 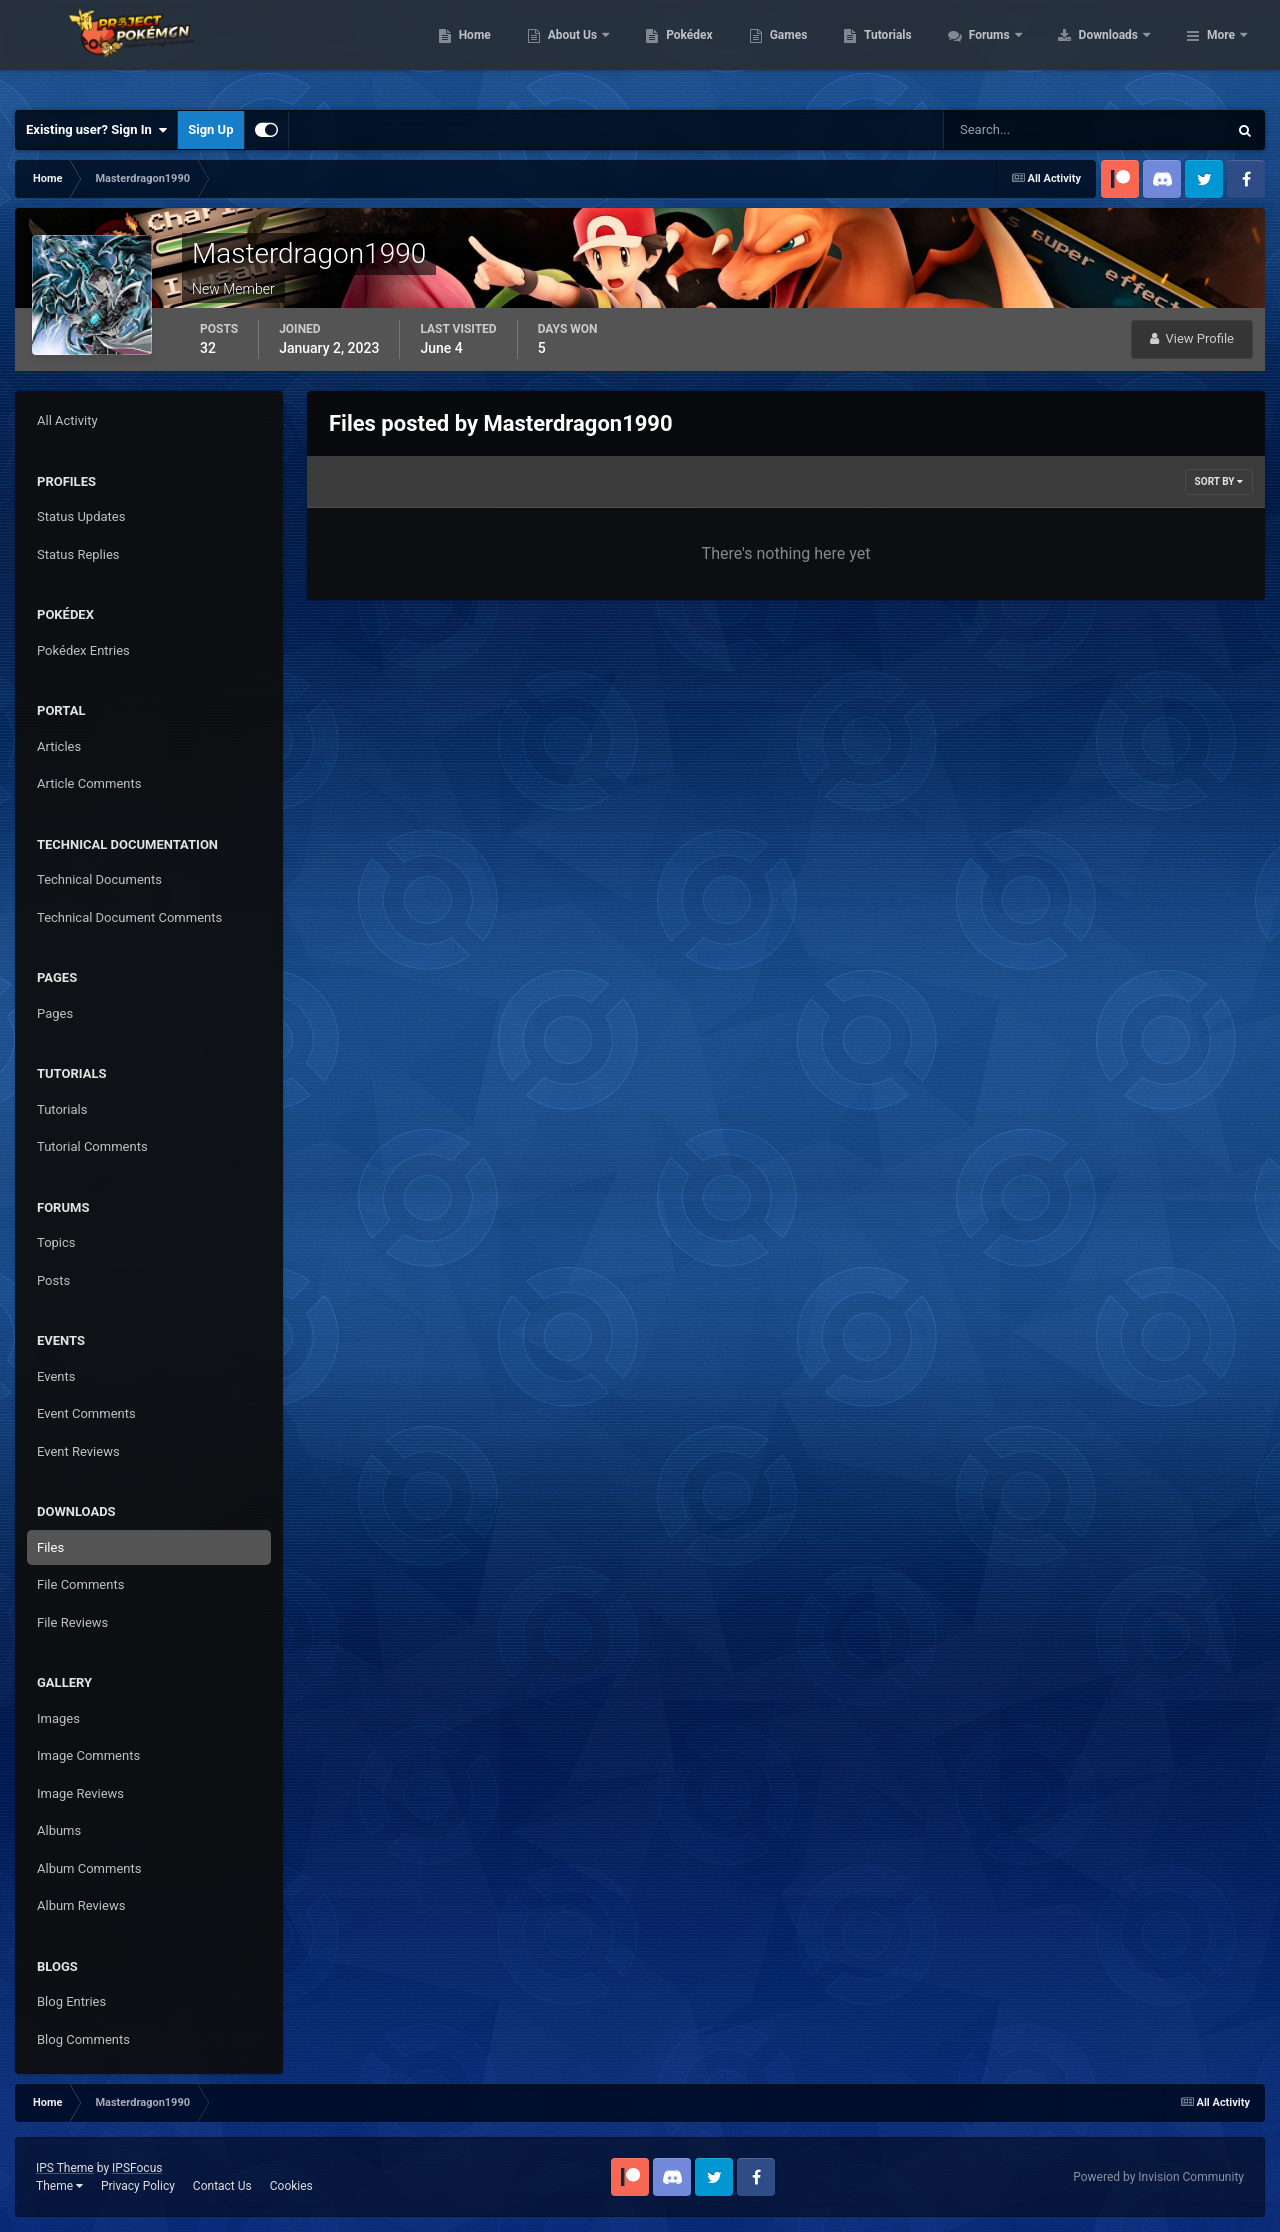 What do you see at coordinates (1221, 50) in the screenshot?
I see `More` at bounding box center [1221, 50].